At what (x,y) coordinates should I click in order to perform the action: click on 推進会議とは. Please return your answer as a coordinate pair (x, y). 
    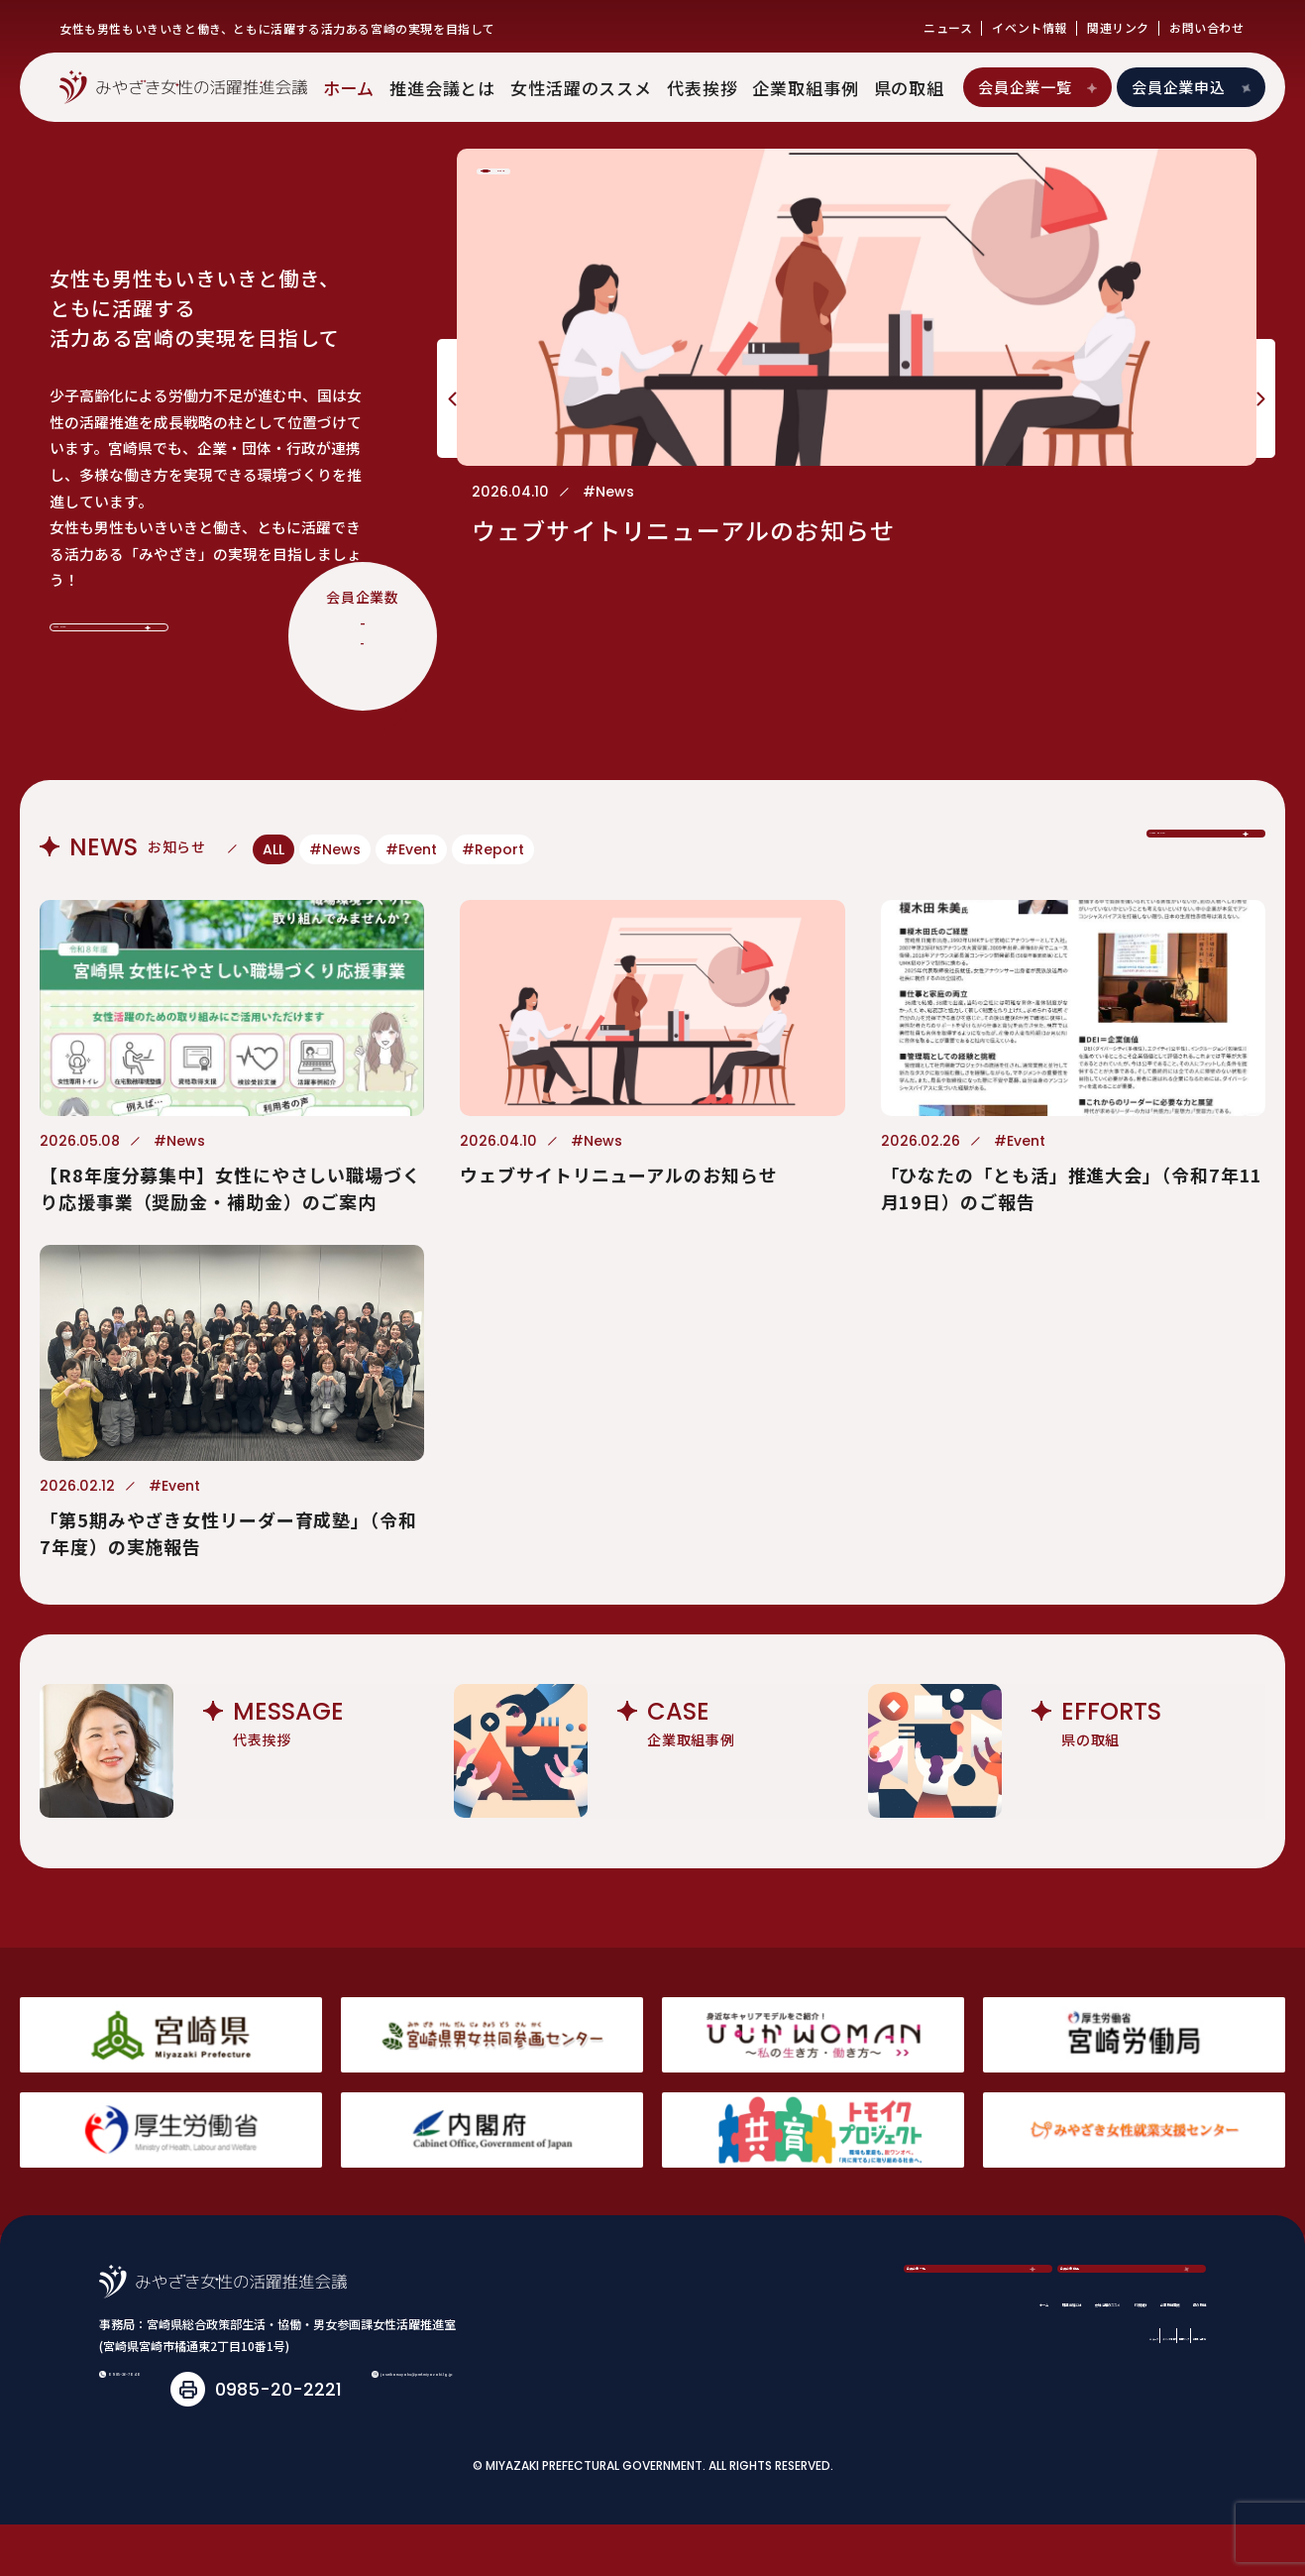
    Looking at the image, I should click on (442, 87).